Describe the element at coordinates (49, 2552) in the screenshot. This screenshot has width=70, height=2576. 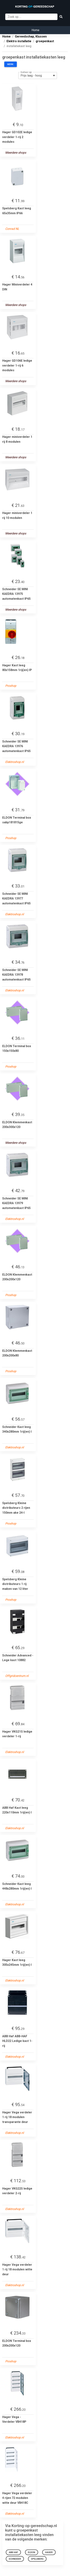
I see `Hager` at that location.